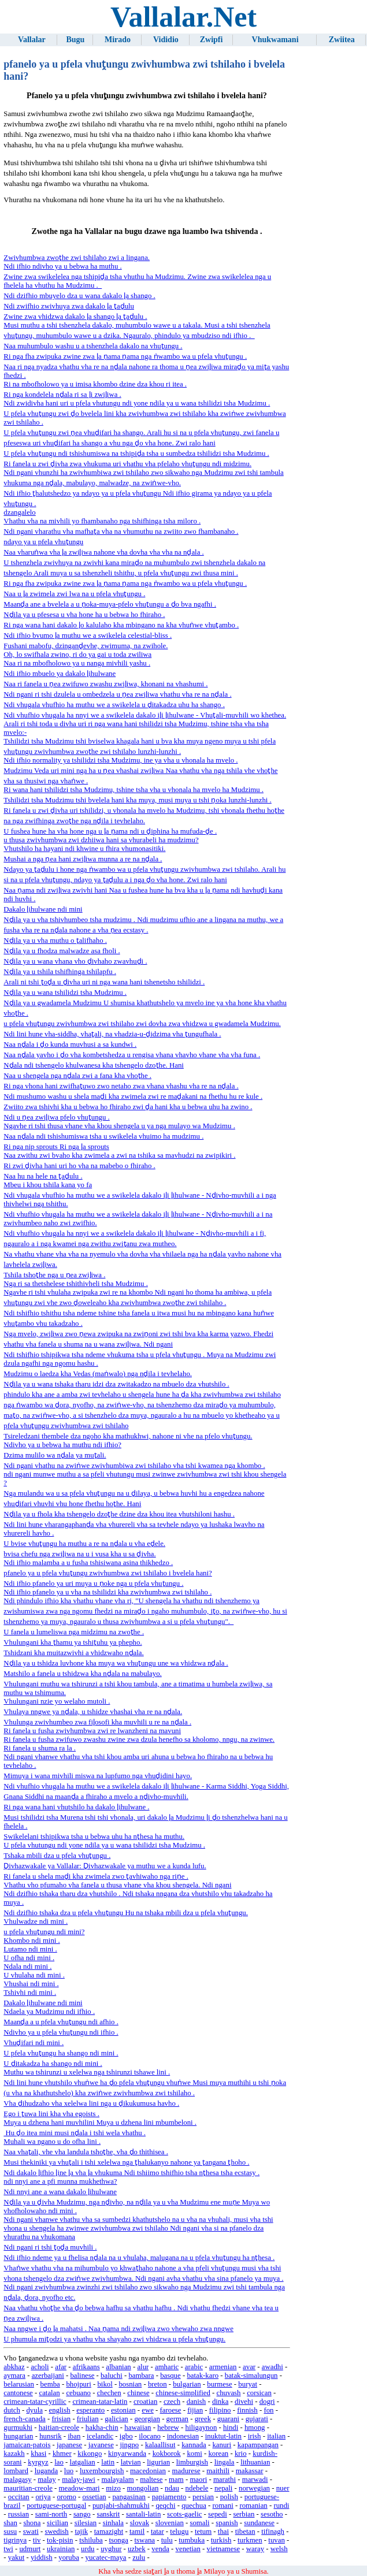 This screenshot has height=2576, width=367. What do you see at coordinates (224, 2462) in the screenshot?
I see `lingala` at bounding box center [224, 2462].